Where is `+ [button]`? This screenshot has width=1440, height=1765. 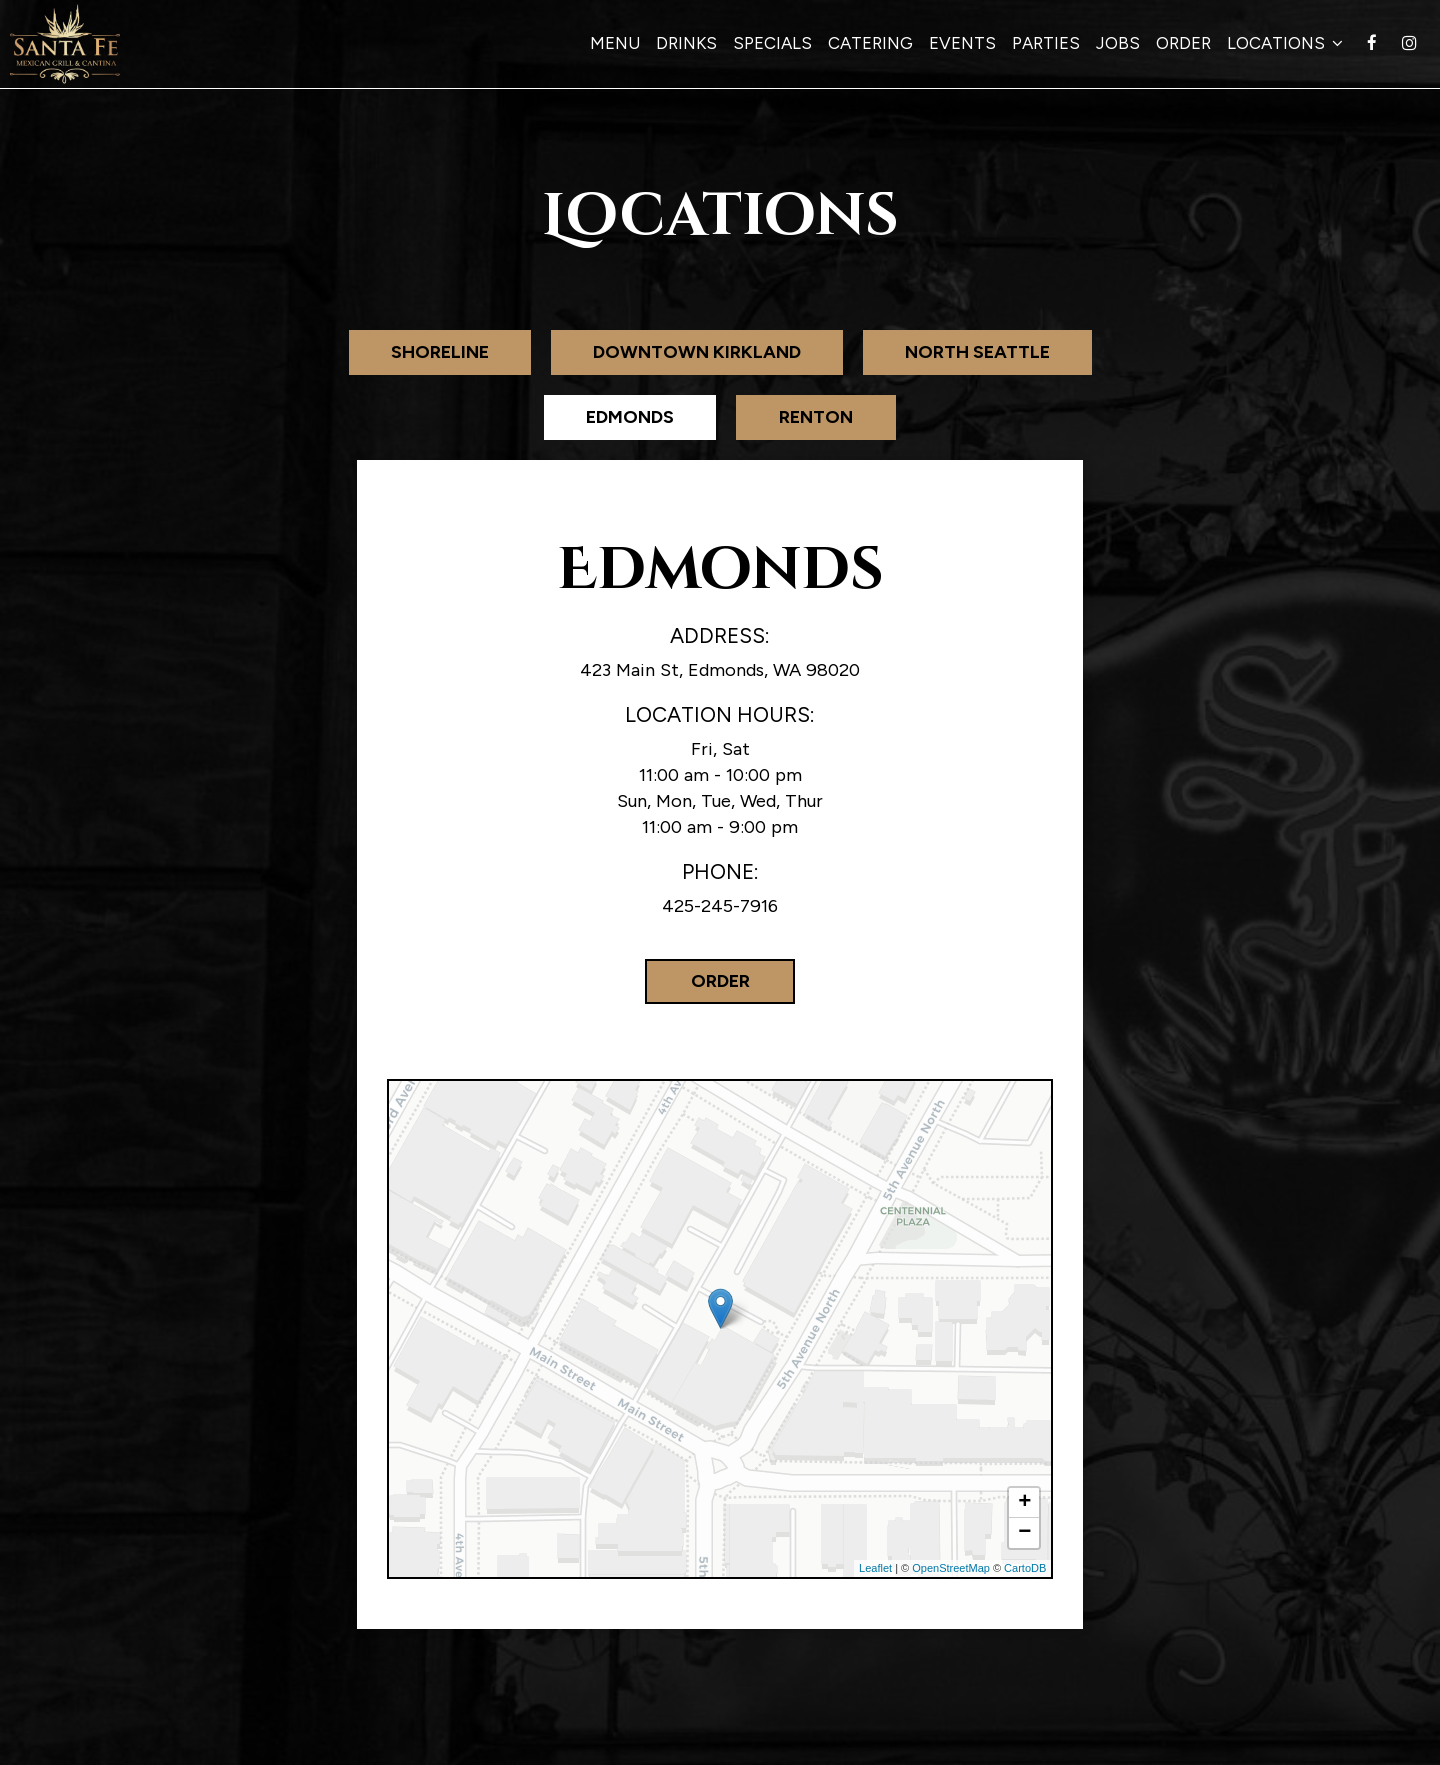 + [button] is located at coordinates (1024, 1503).